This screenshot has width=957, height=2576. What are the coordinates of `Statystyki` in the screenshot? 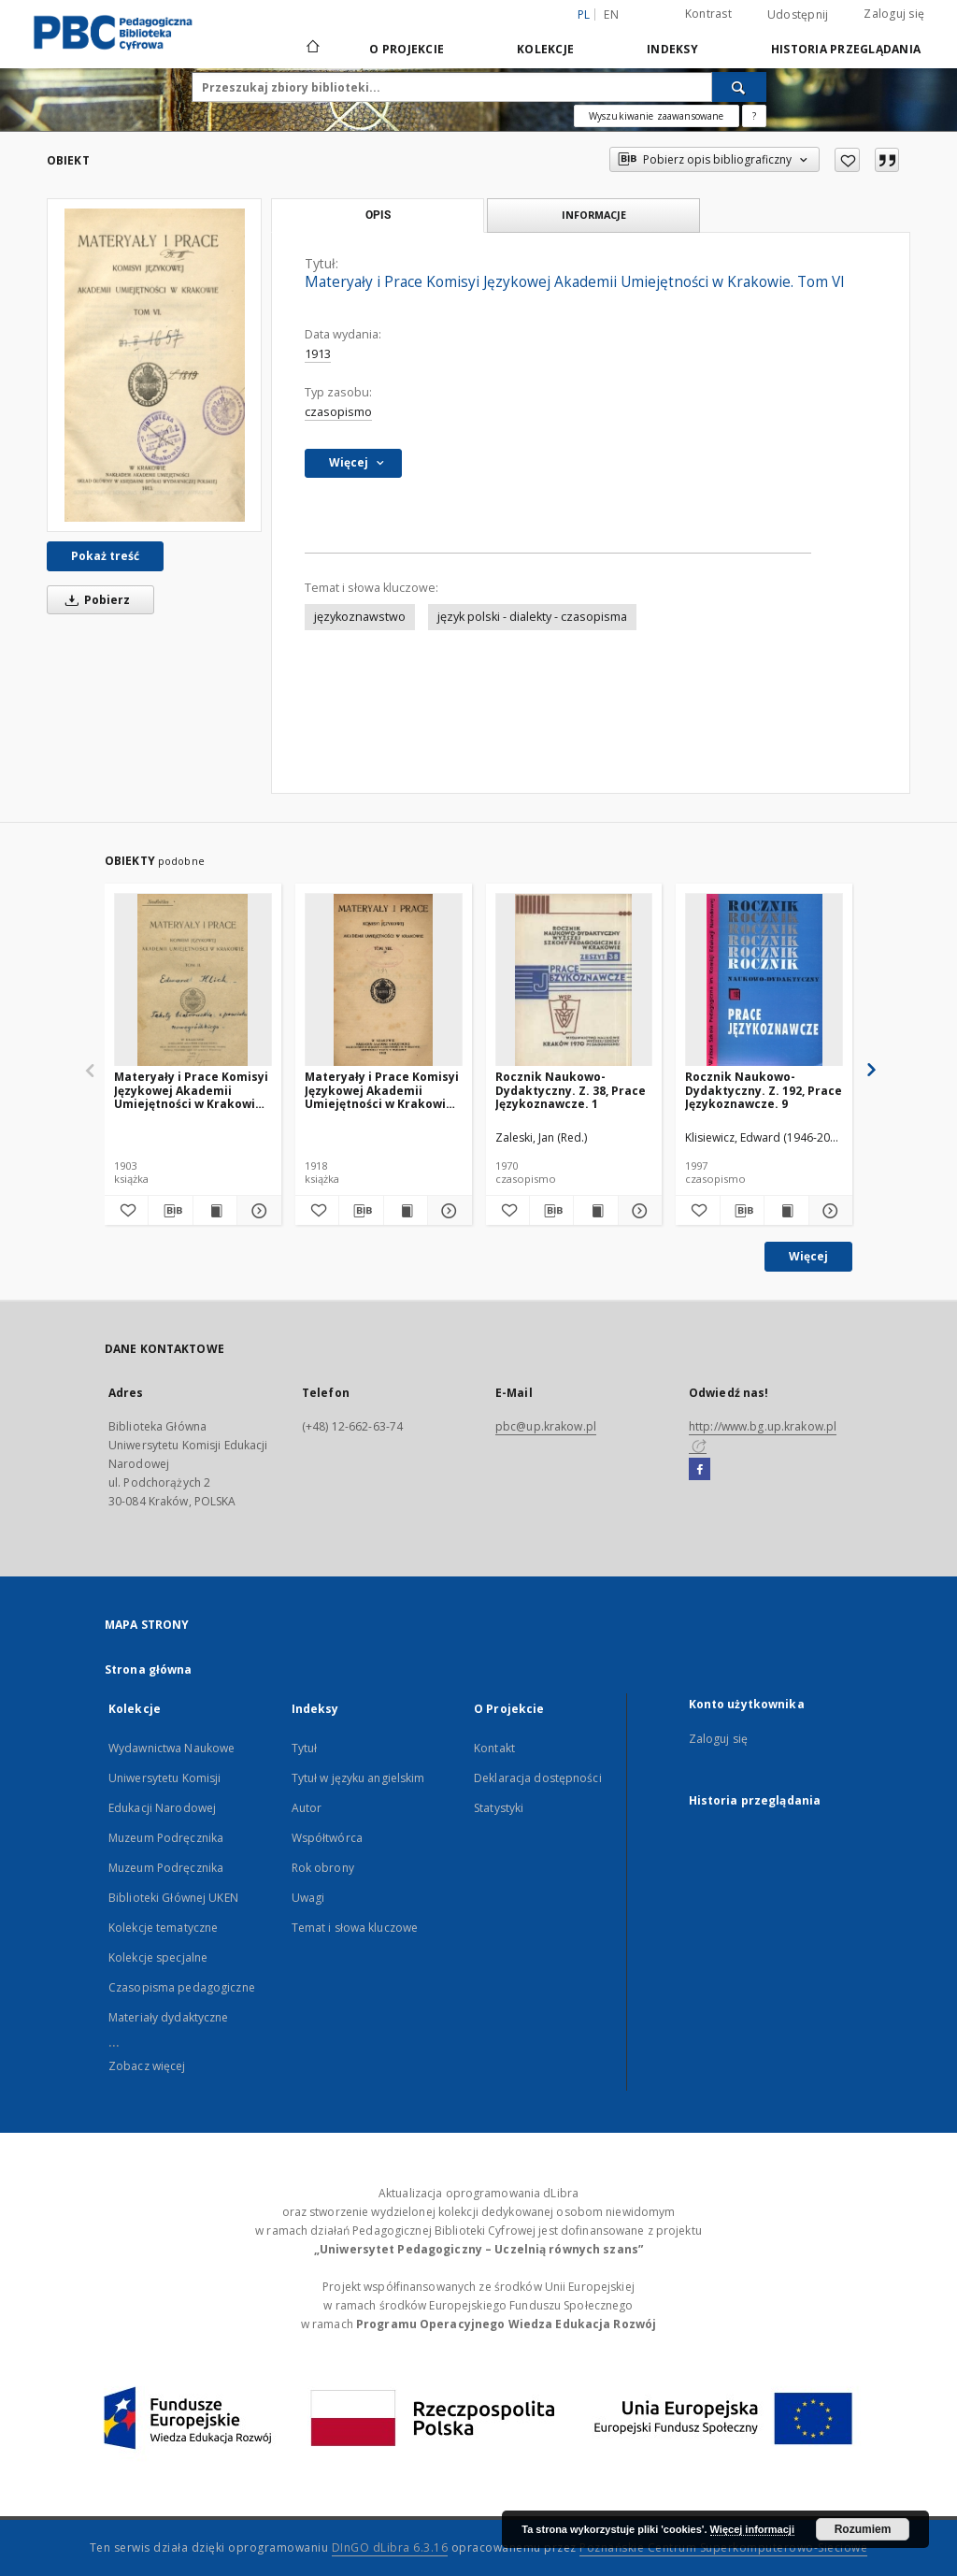 It's located at (498, 1808).